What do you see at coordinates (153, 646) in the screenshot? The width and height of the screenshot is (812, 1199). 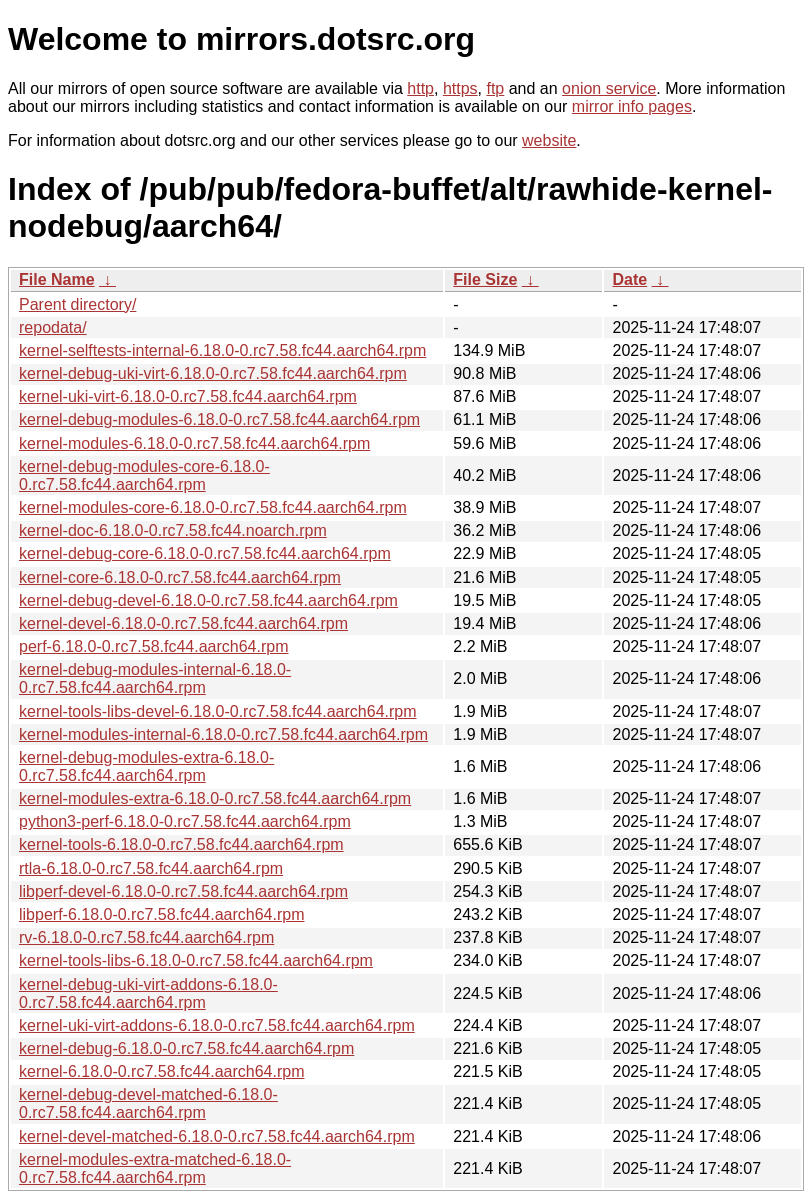 I see `perf-6.18.0-0.rc7.58.fc44.aarch64.rpm` at bounding box center [153, 646].